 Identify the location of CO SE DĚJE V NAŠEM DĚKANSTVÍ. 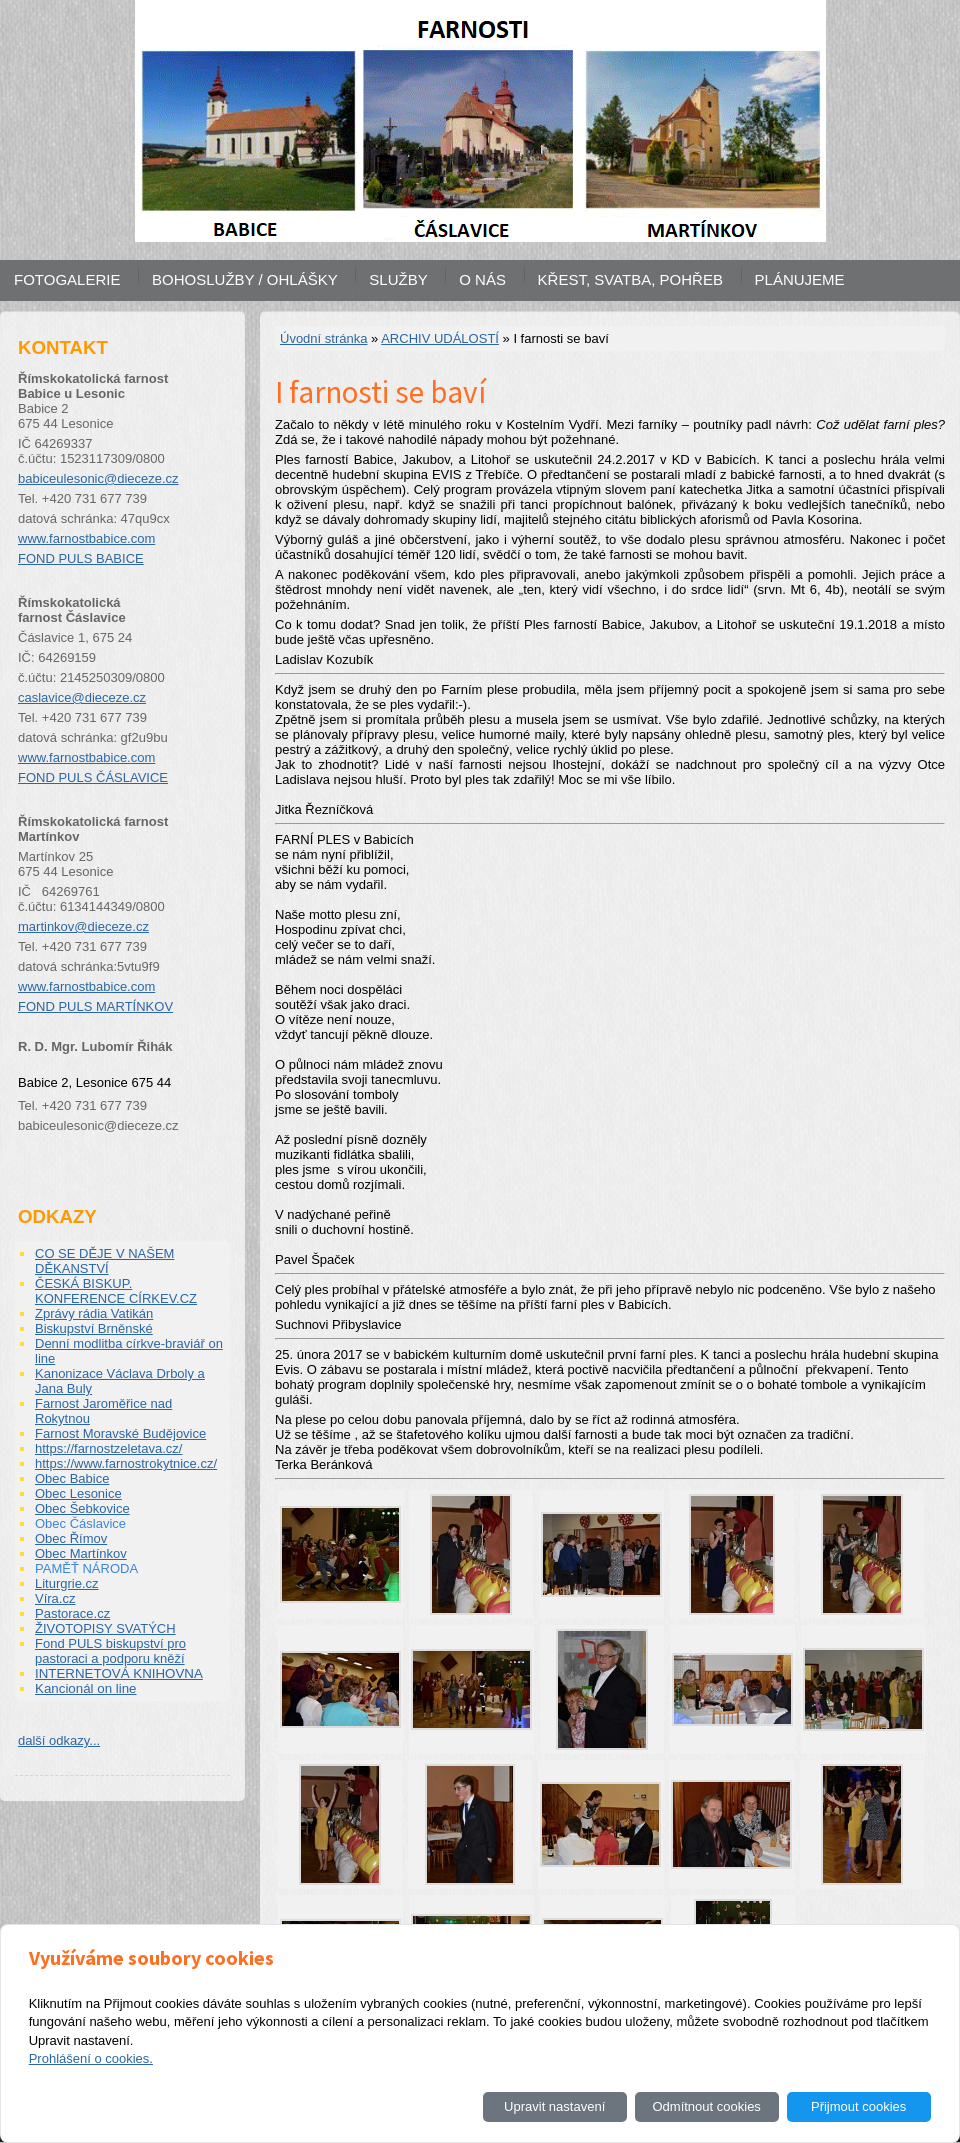
(104, 1261).